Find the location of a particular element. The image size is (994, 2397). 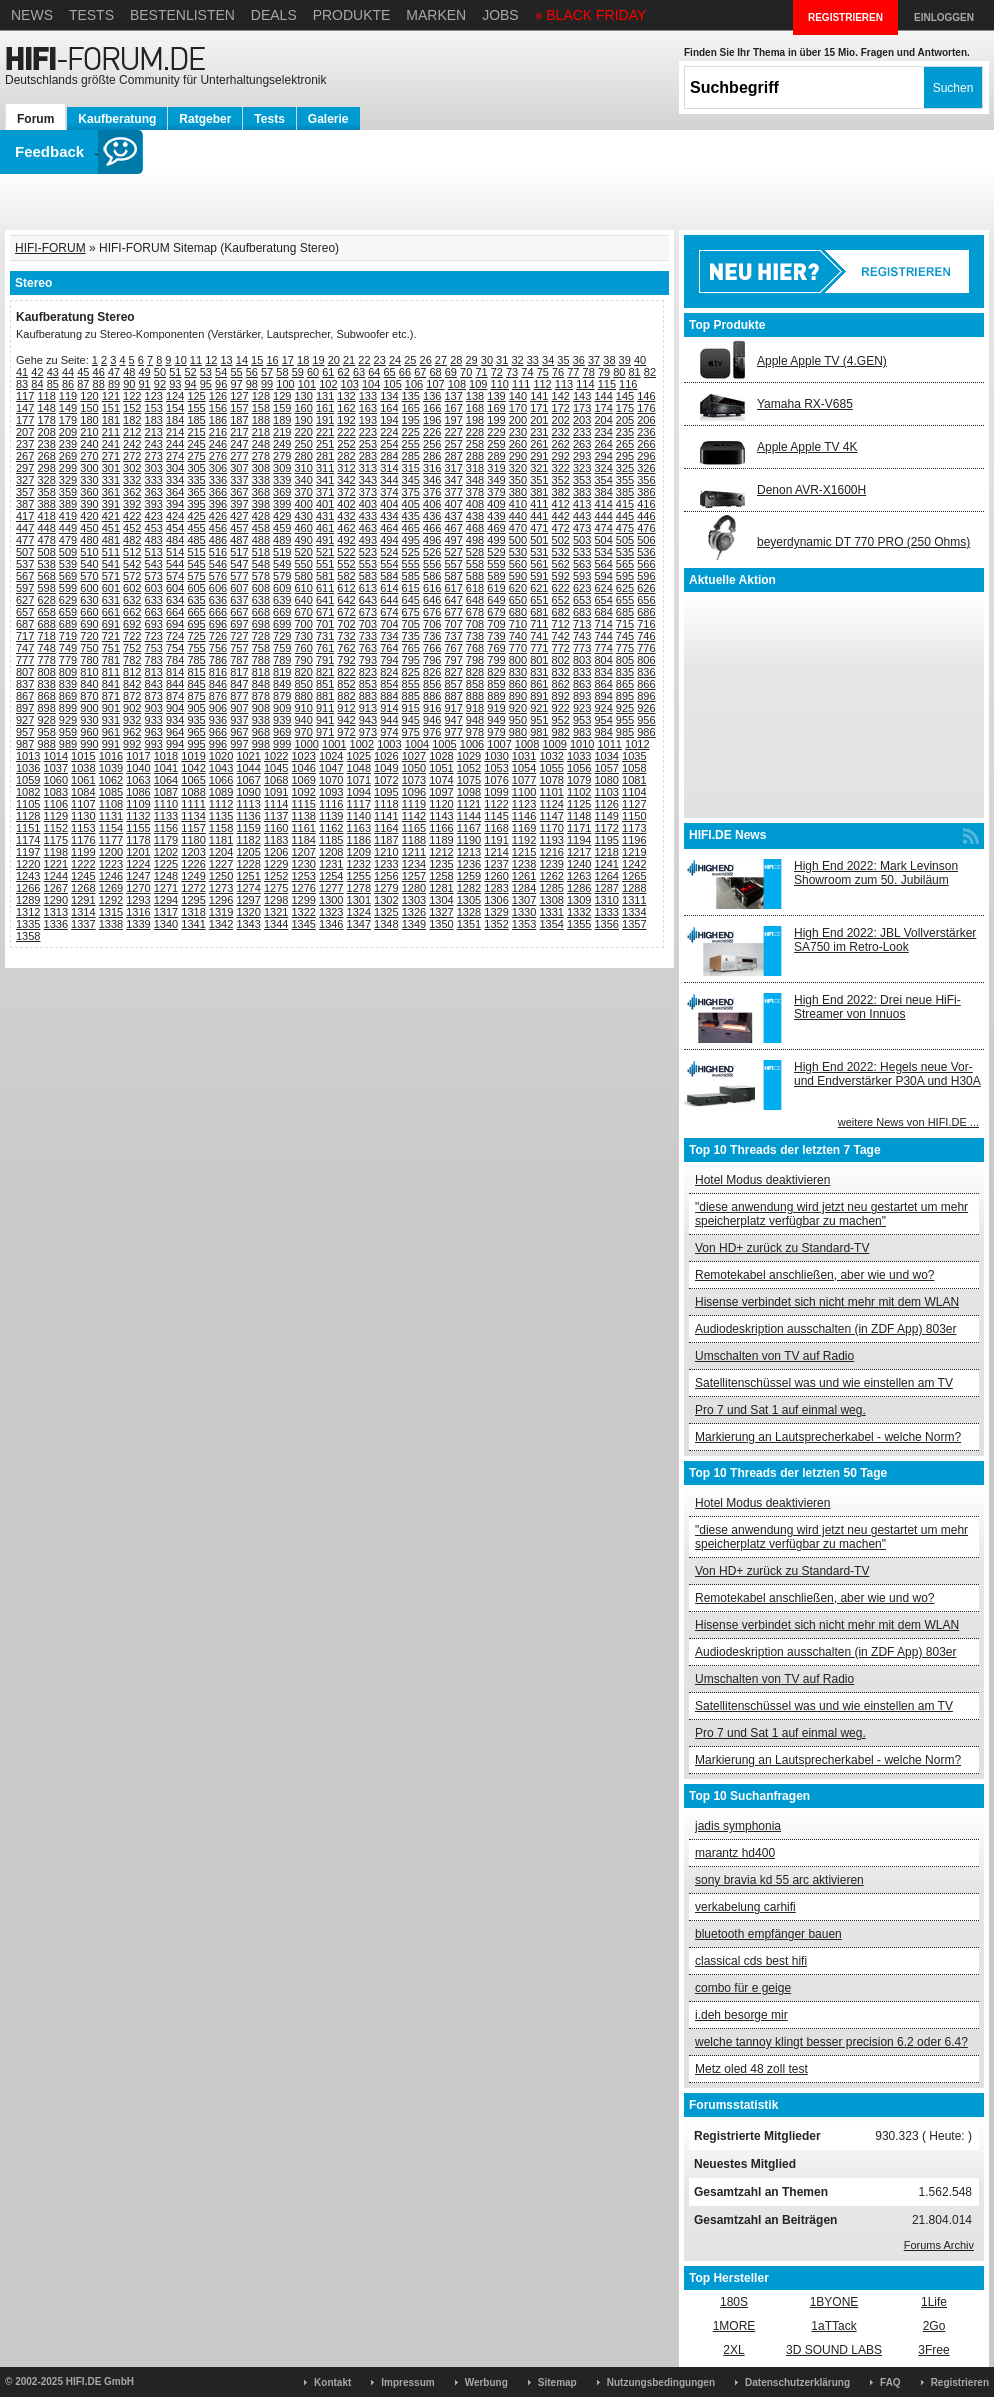

1295 is located at coordinates (193, 900).